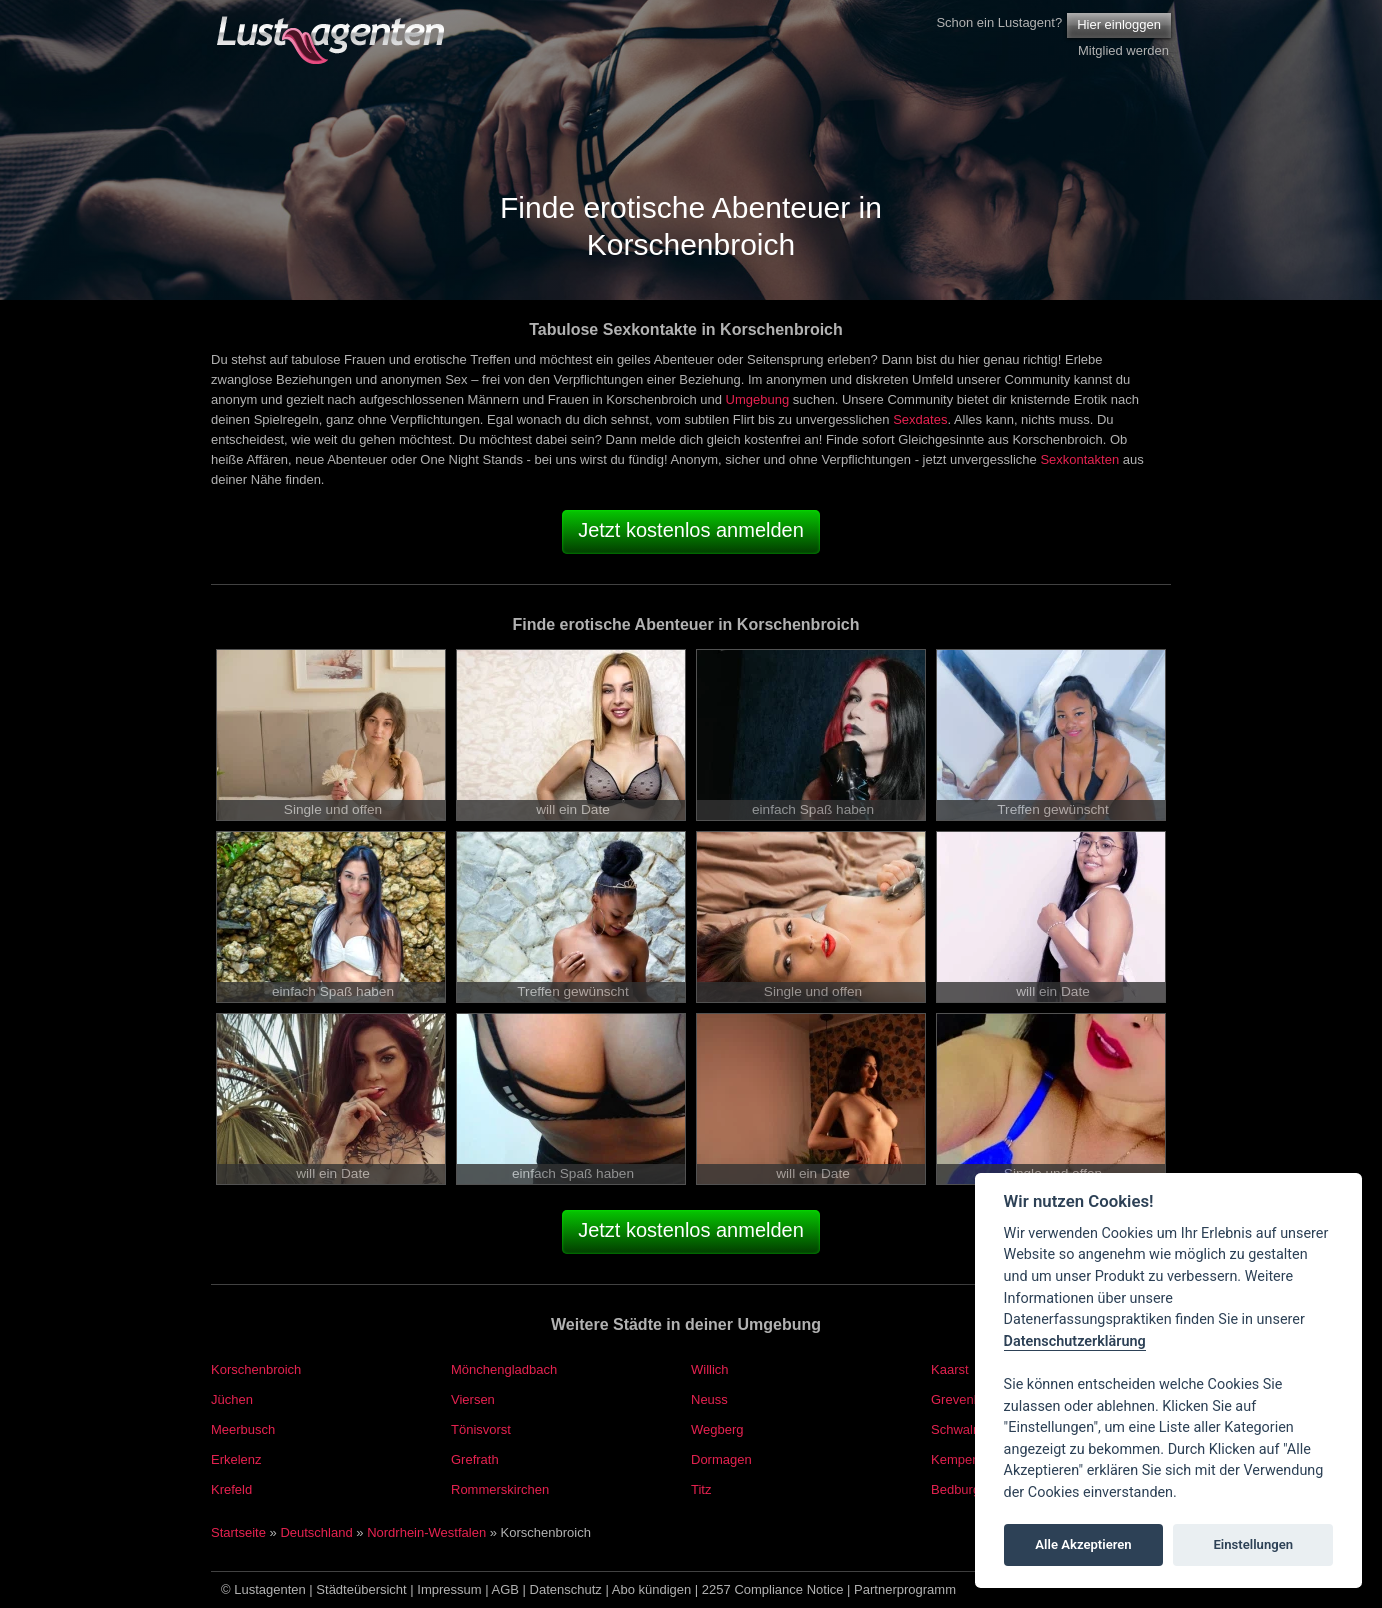  What do you see at coordinates (709, 1399) in the screenshot?
I see `Neuss` at bounding box center [709, 1399].